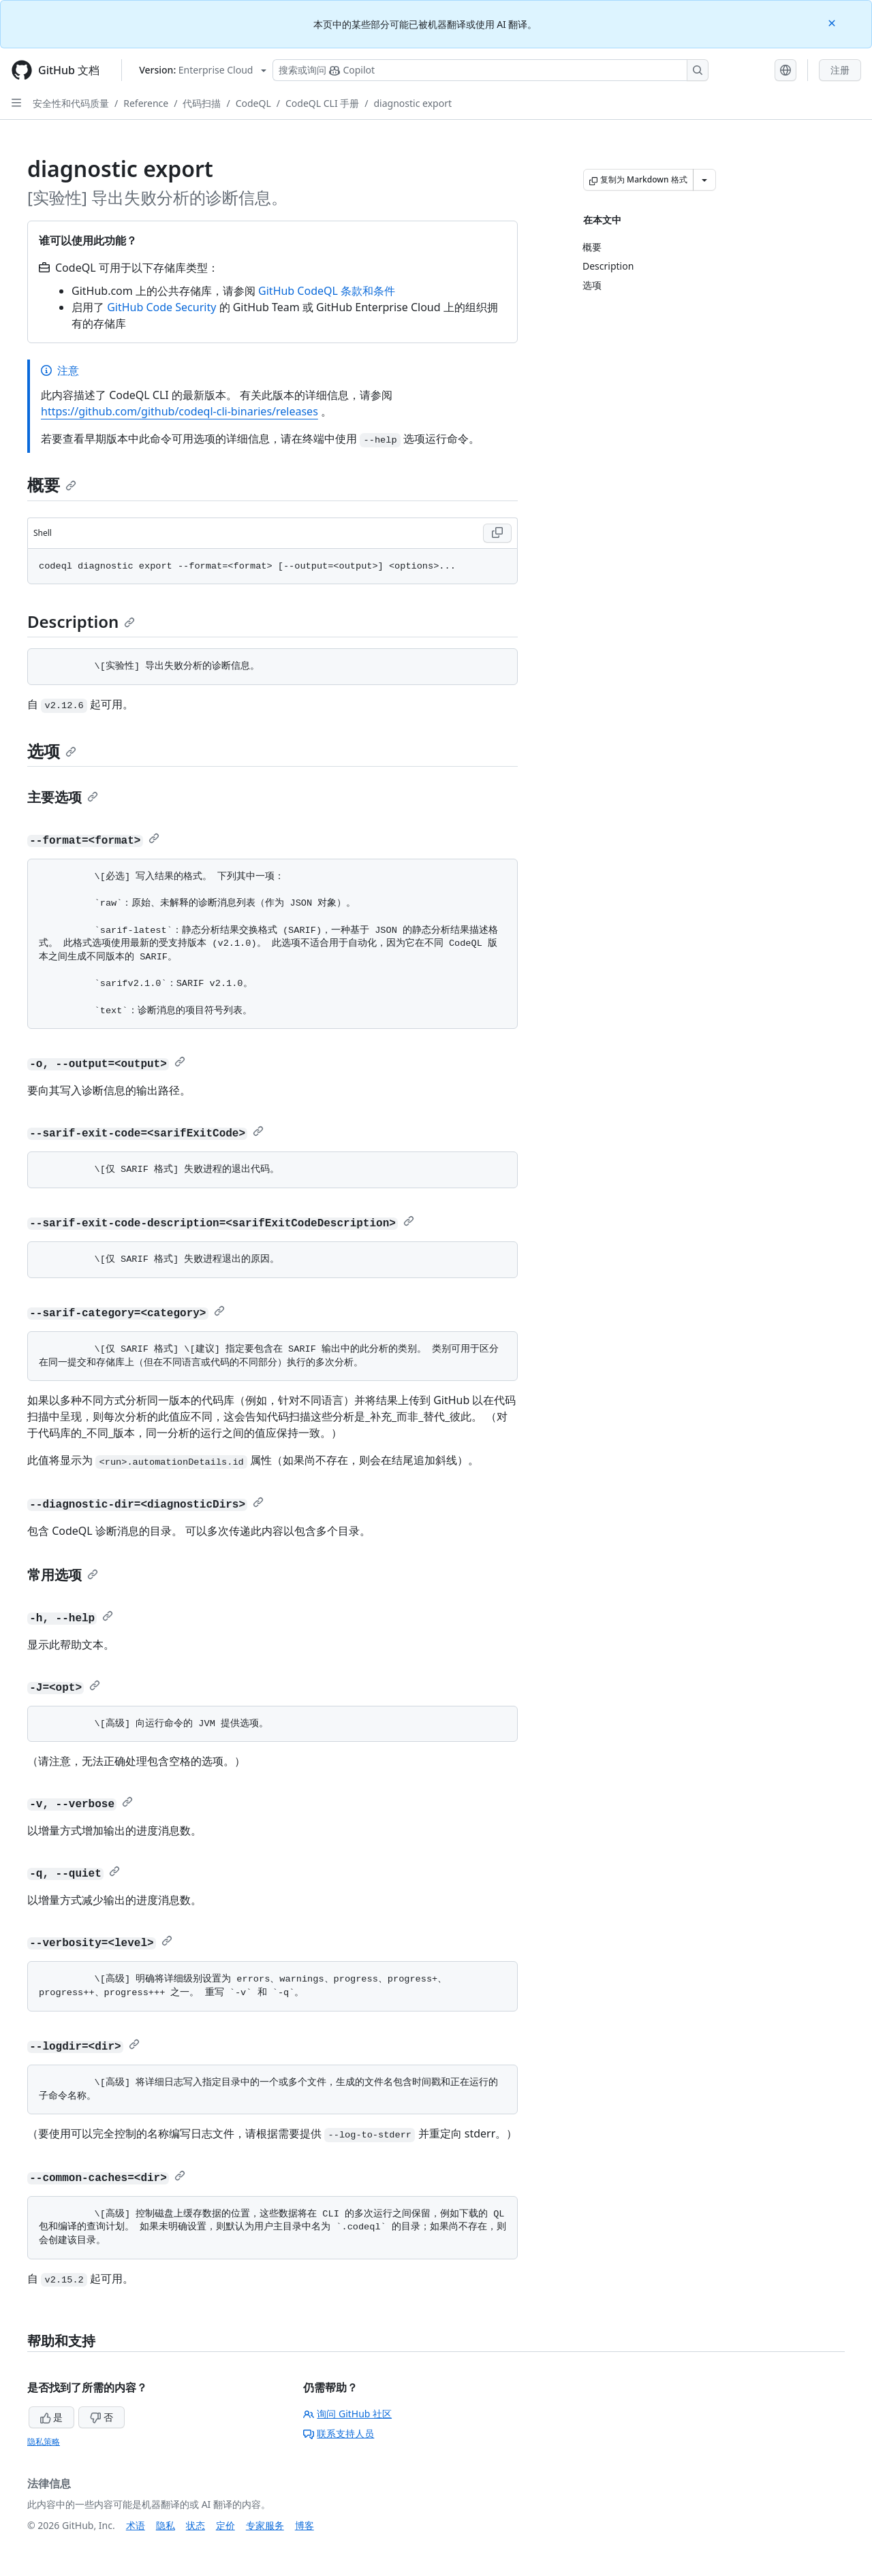 Image resolution: width=872 pixels, height=2576 pixels. I want to click on CodeQL CLI 手册, so click(322, 103).